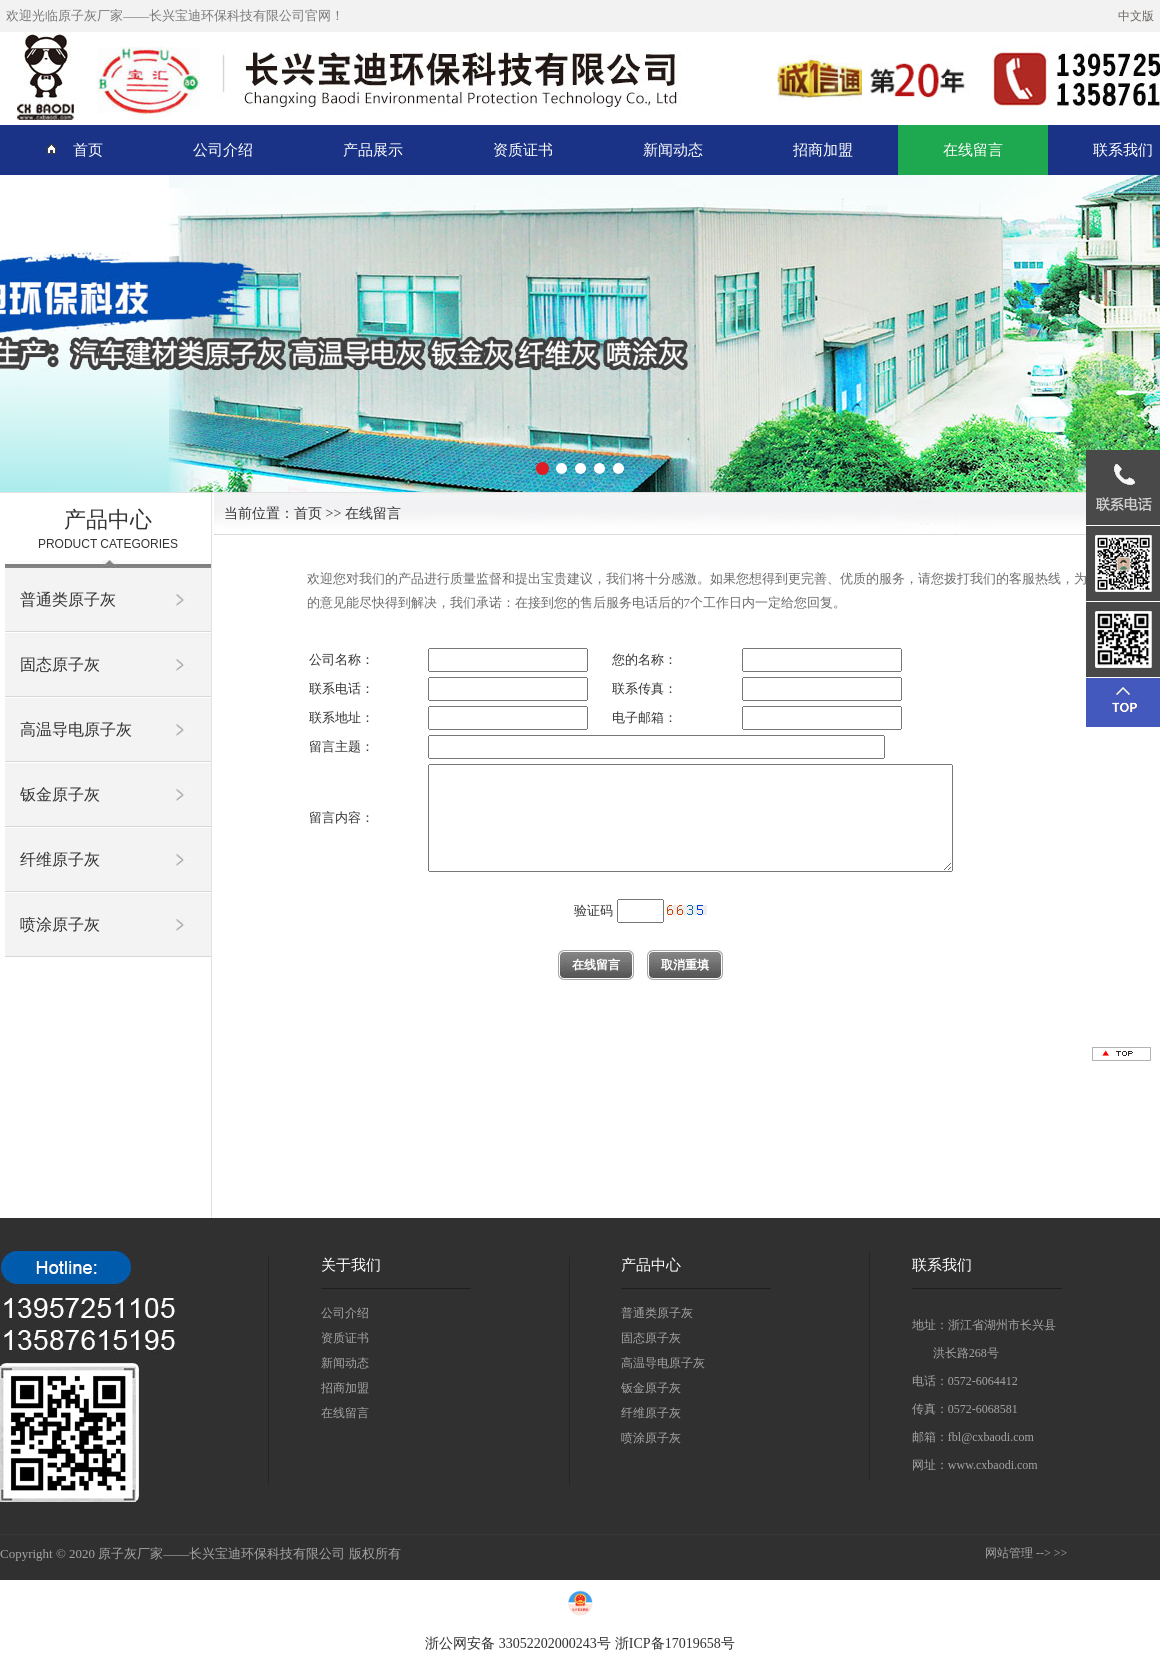 This screenshot has height=1660, width=1160. What do you see at coordinates (68, 599) in the screenshot?
I see `普通类原子灰` at bounding box center [68, 599].